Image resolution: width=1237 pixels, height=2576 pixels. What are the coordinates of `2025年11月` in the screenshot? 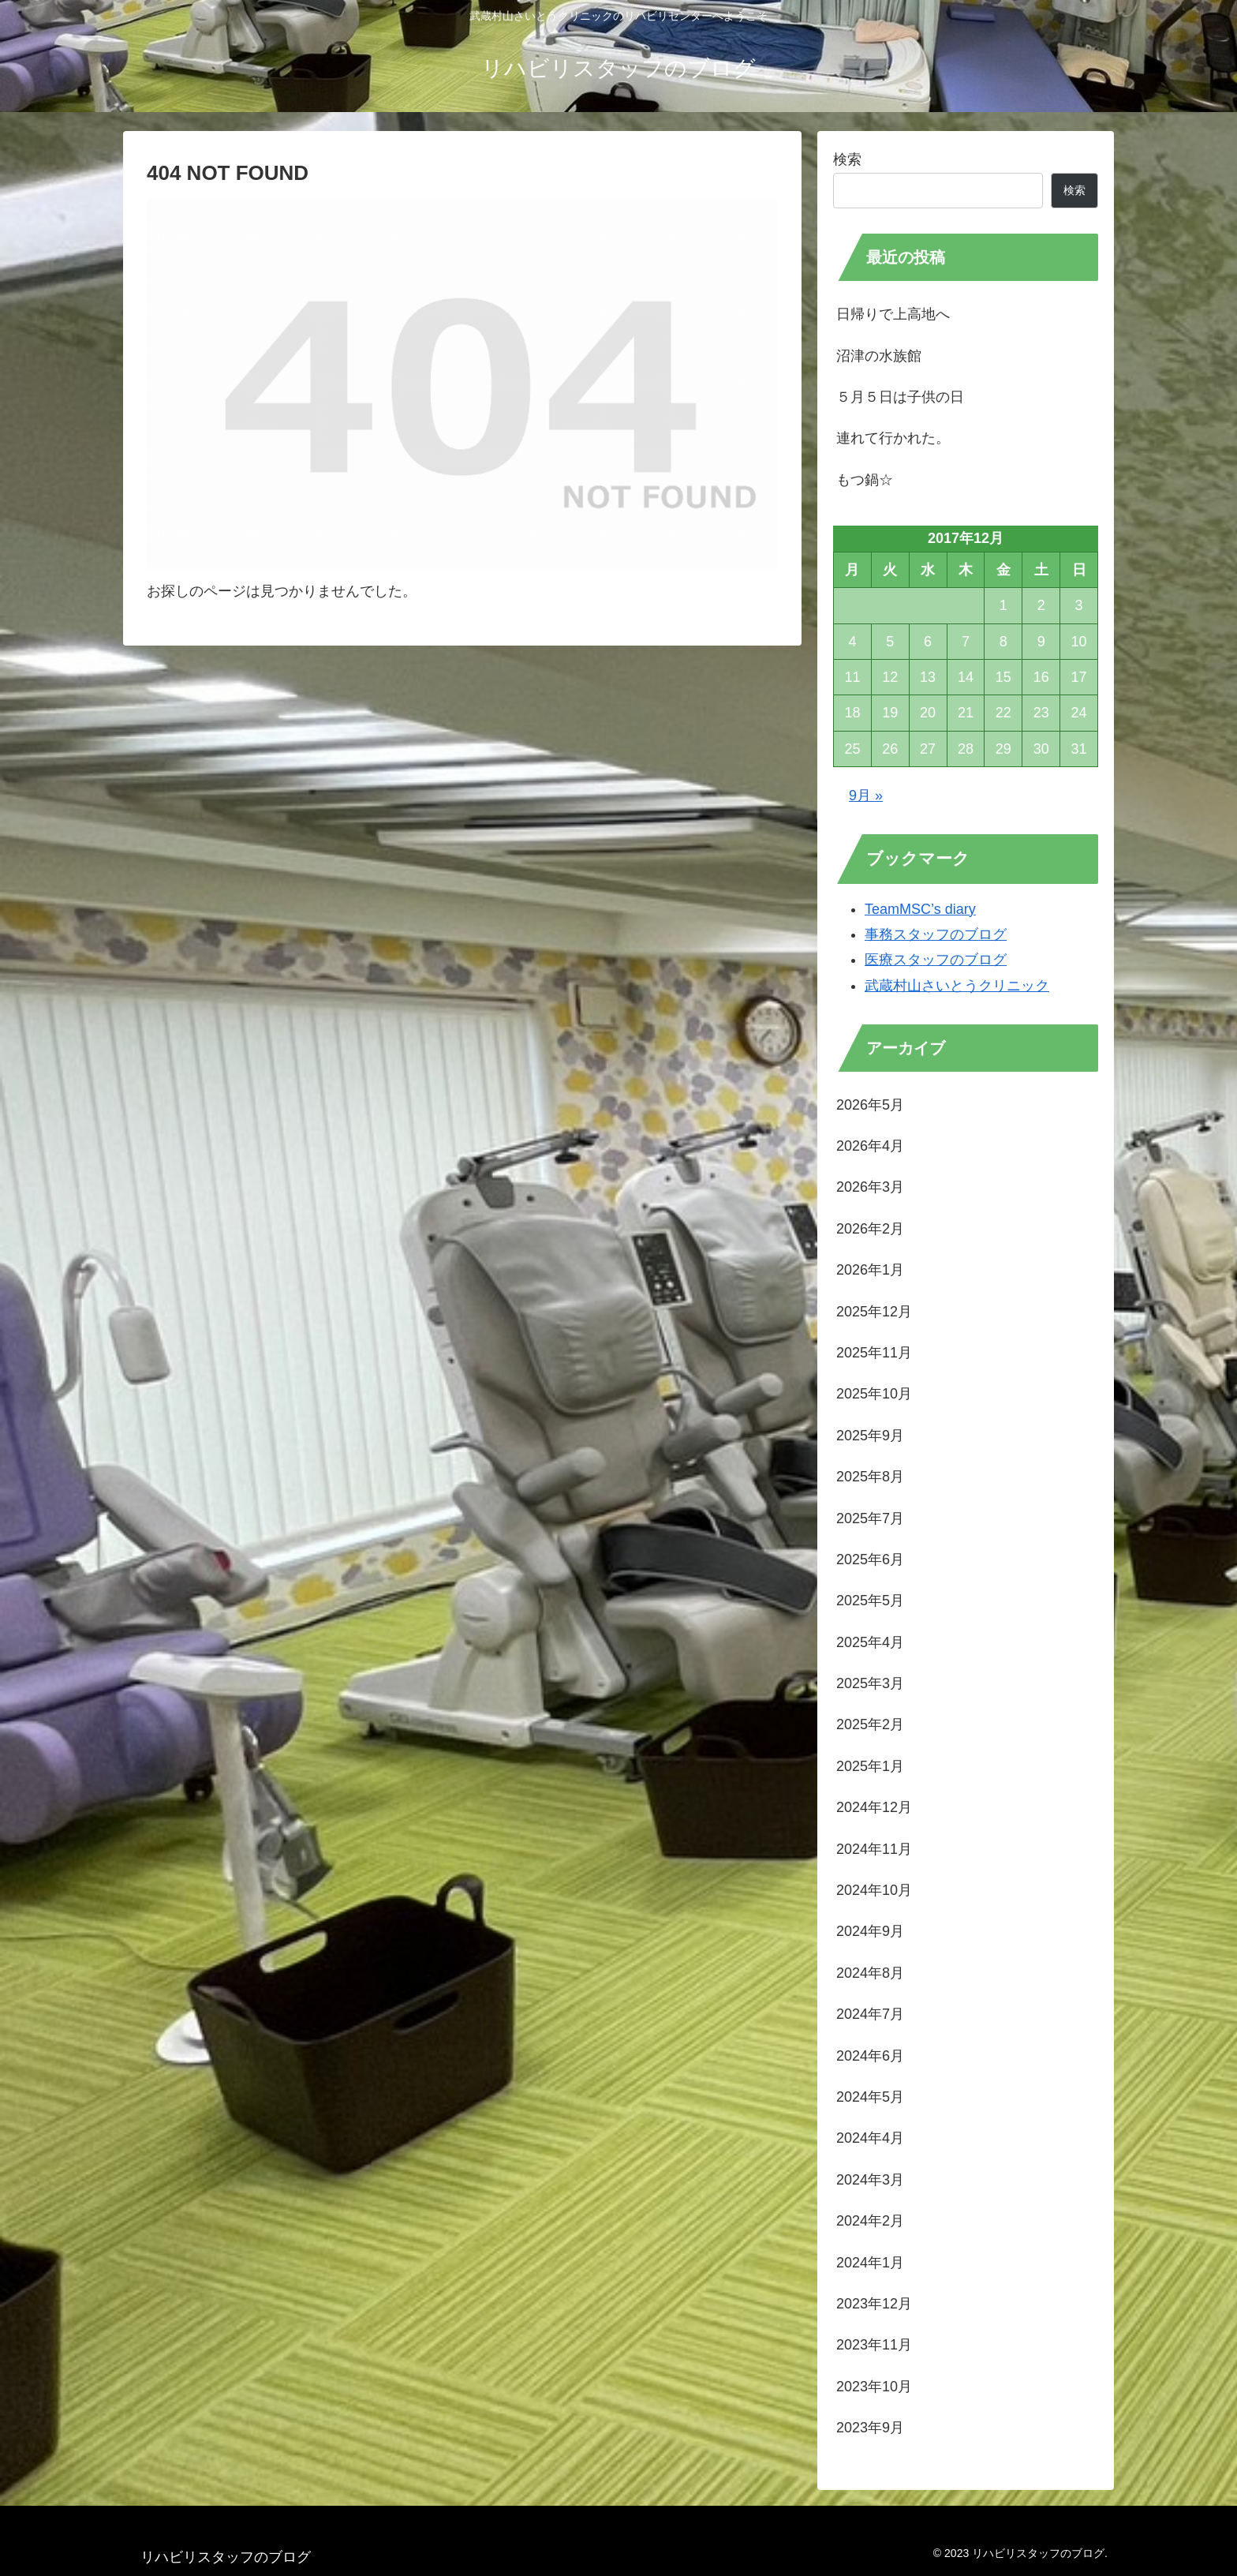 It's located at (874, 1353).